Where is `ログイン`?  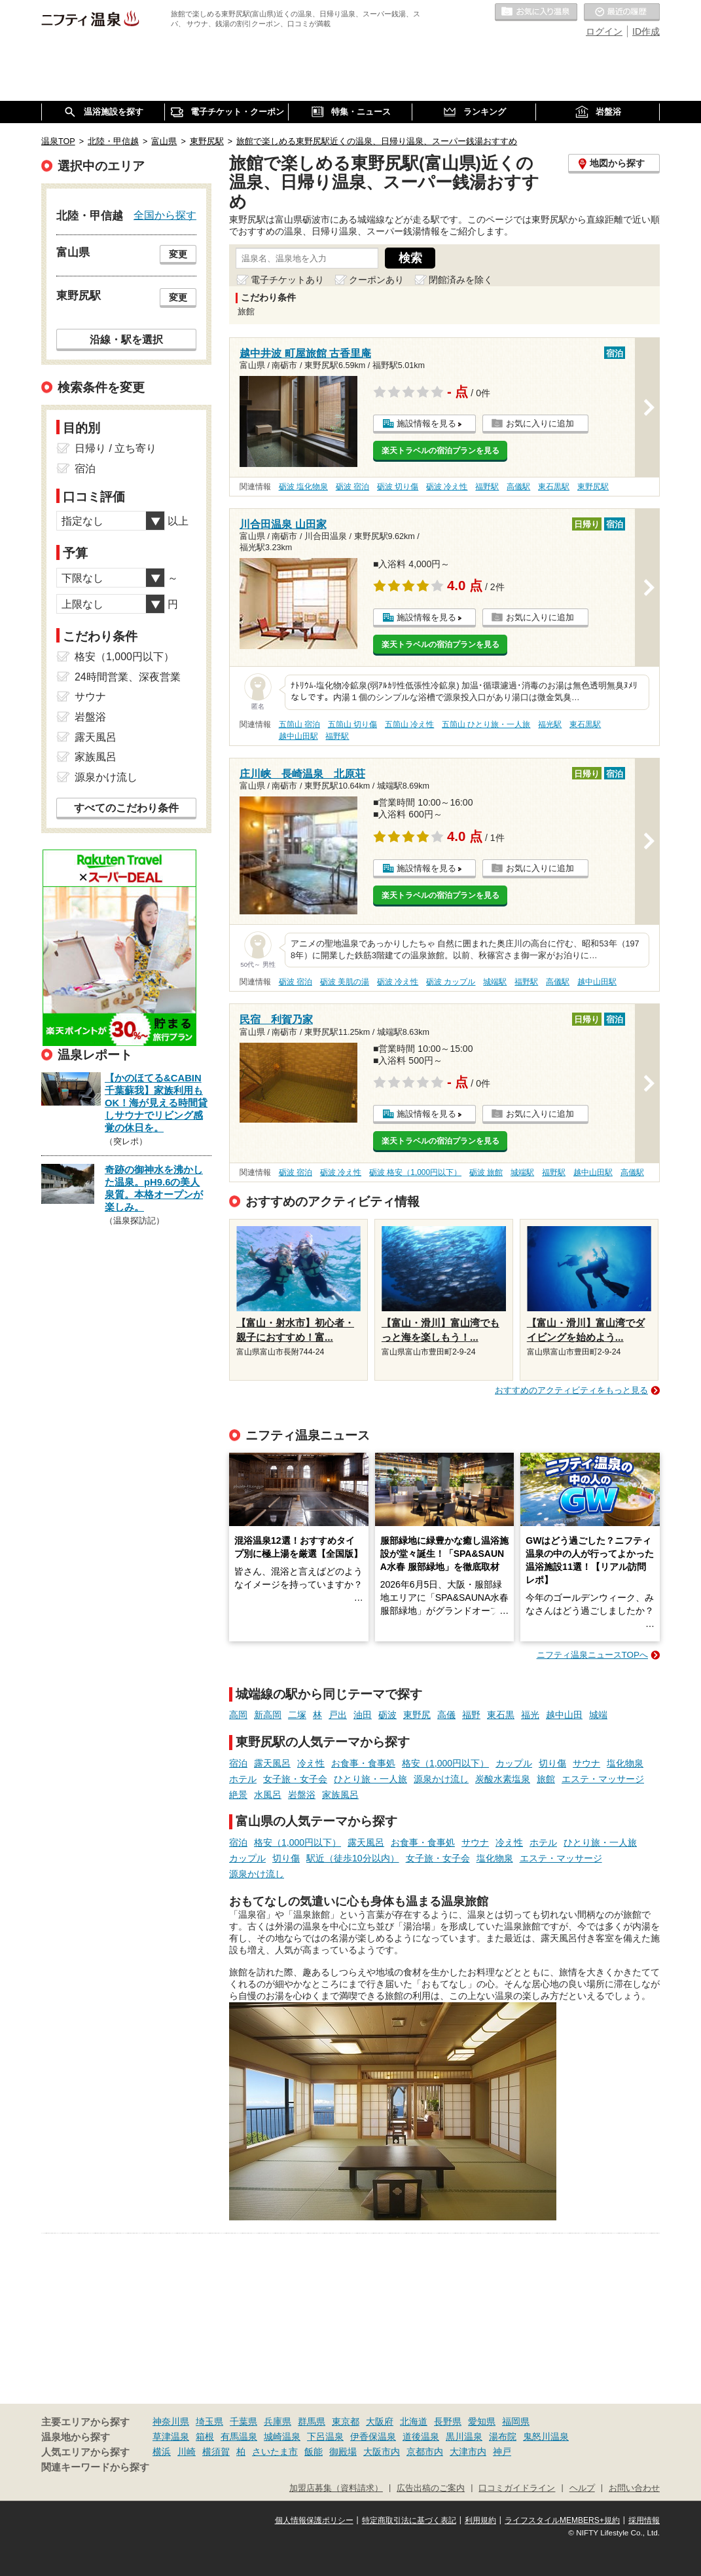 ログイン is located at coordinates (604, 31).